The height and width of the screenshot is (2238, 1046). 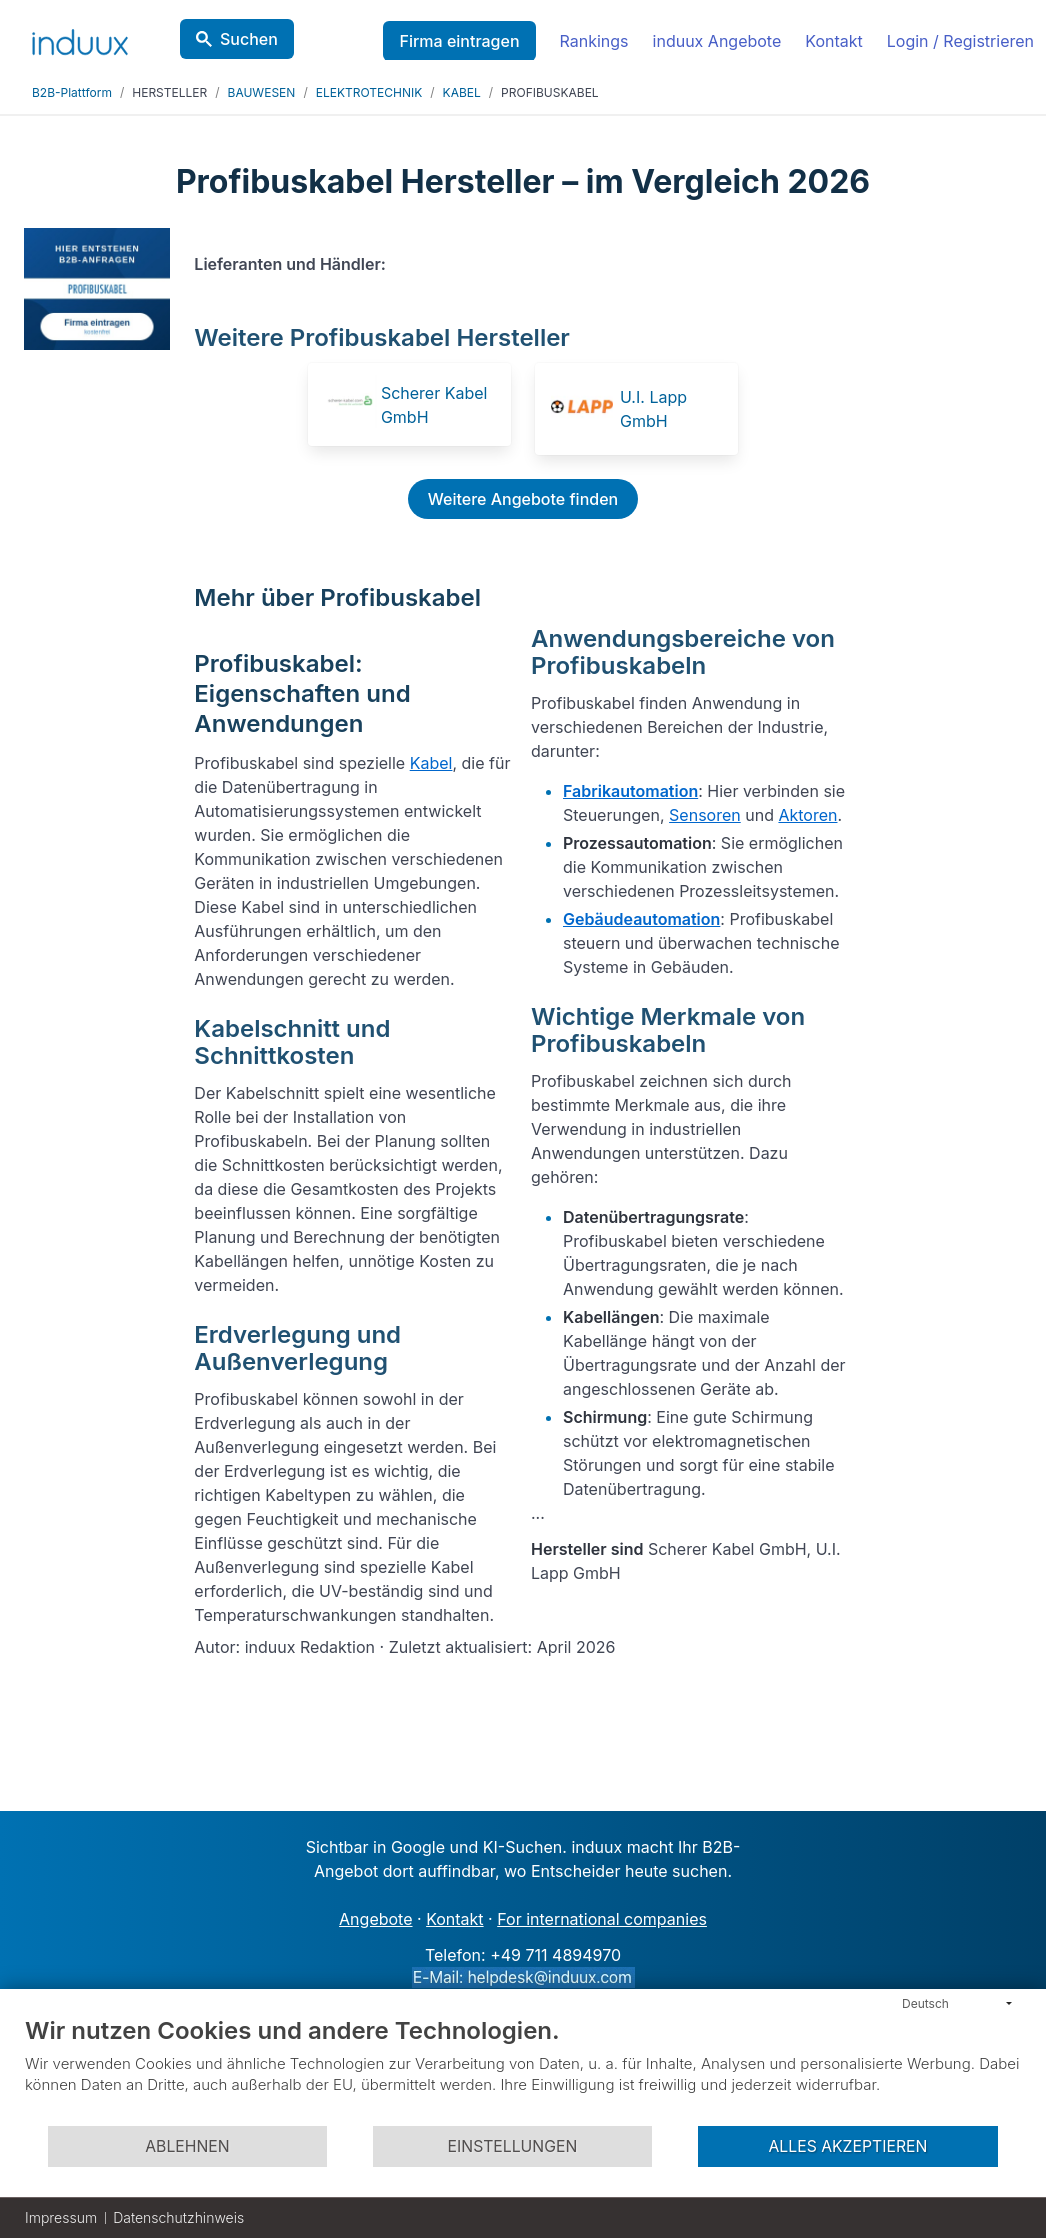 What do you see at coordinates (375, 1919) in the screenshot?
I see `Angebote` at bounding box center [375, 1919].